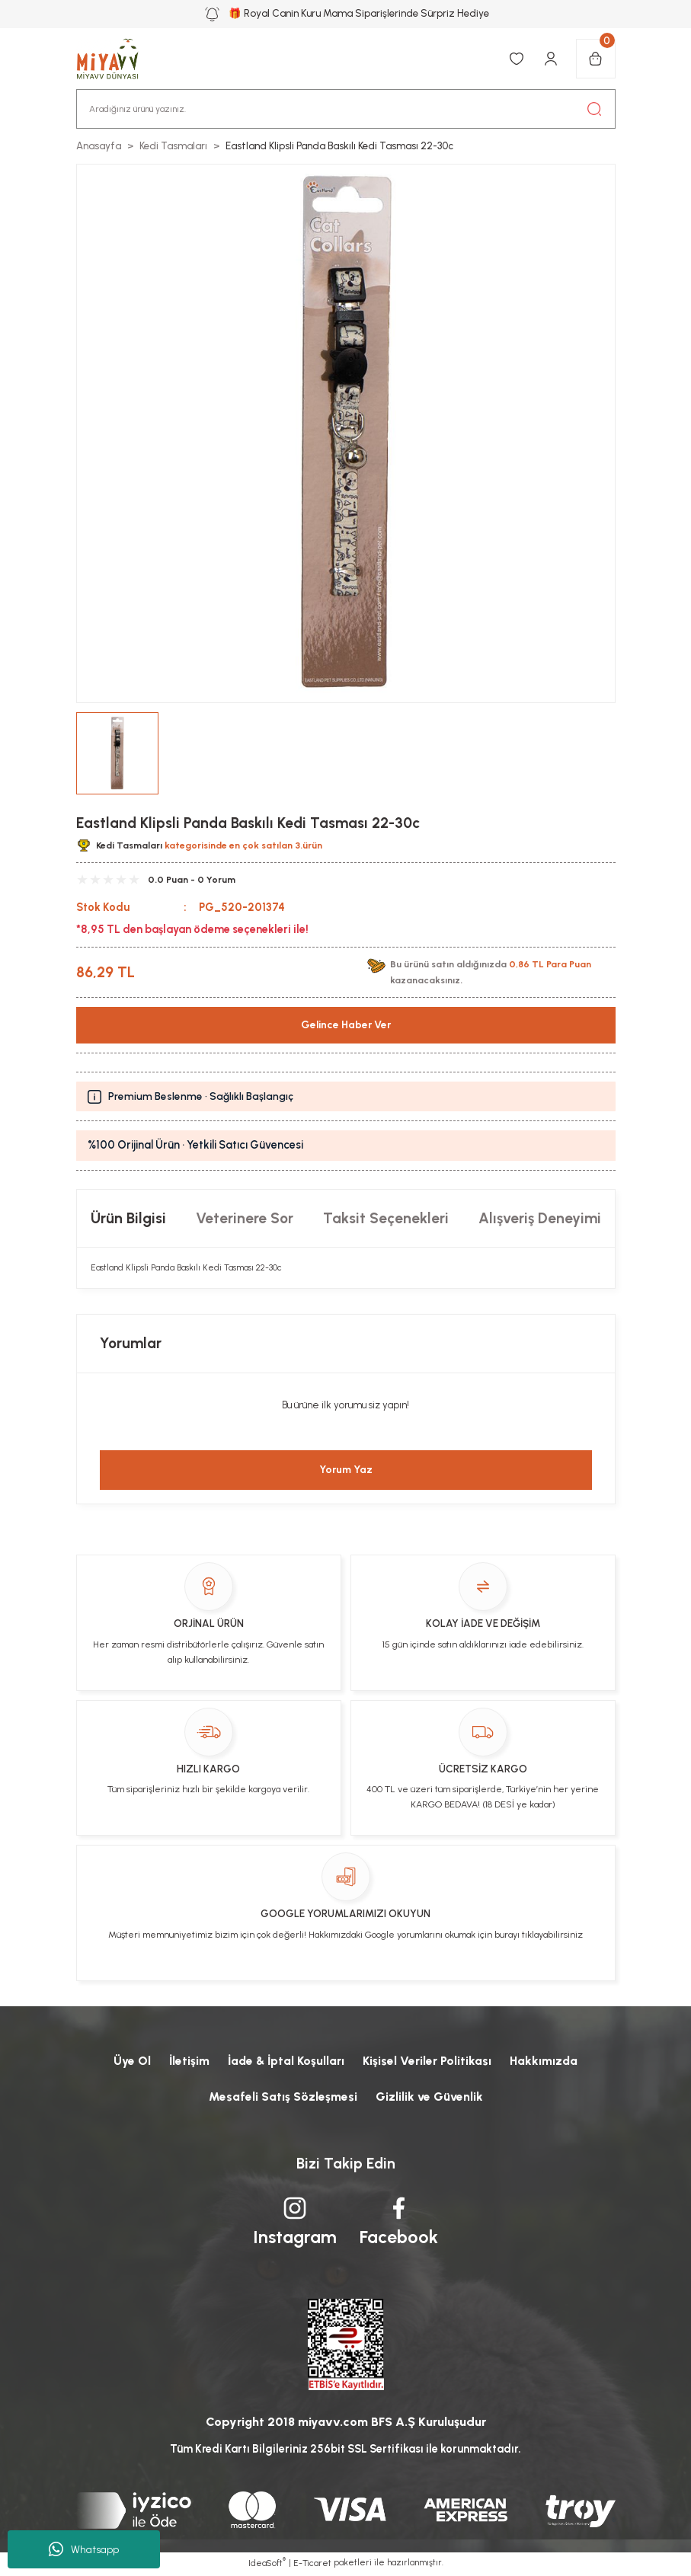 The image size is (691, 2576). Describe the element at coordinates (429, 2060) in the screenshot. I see `Kişisel Veriler Politikası` at that location.